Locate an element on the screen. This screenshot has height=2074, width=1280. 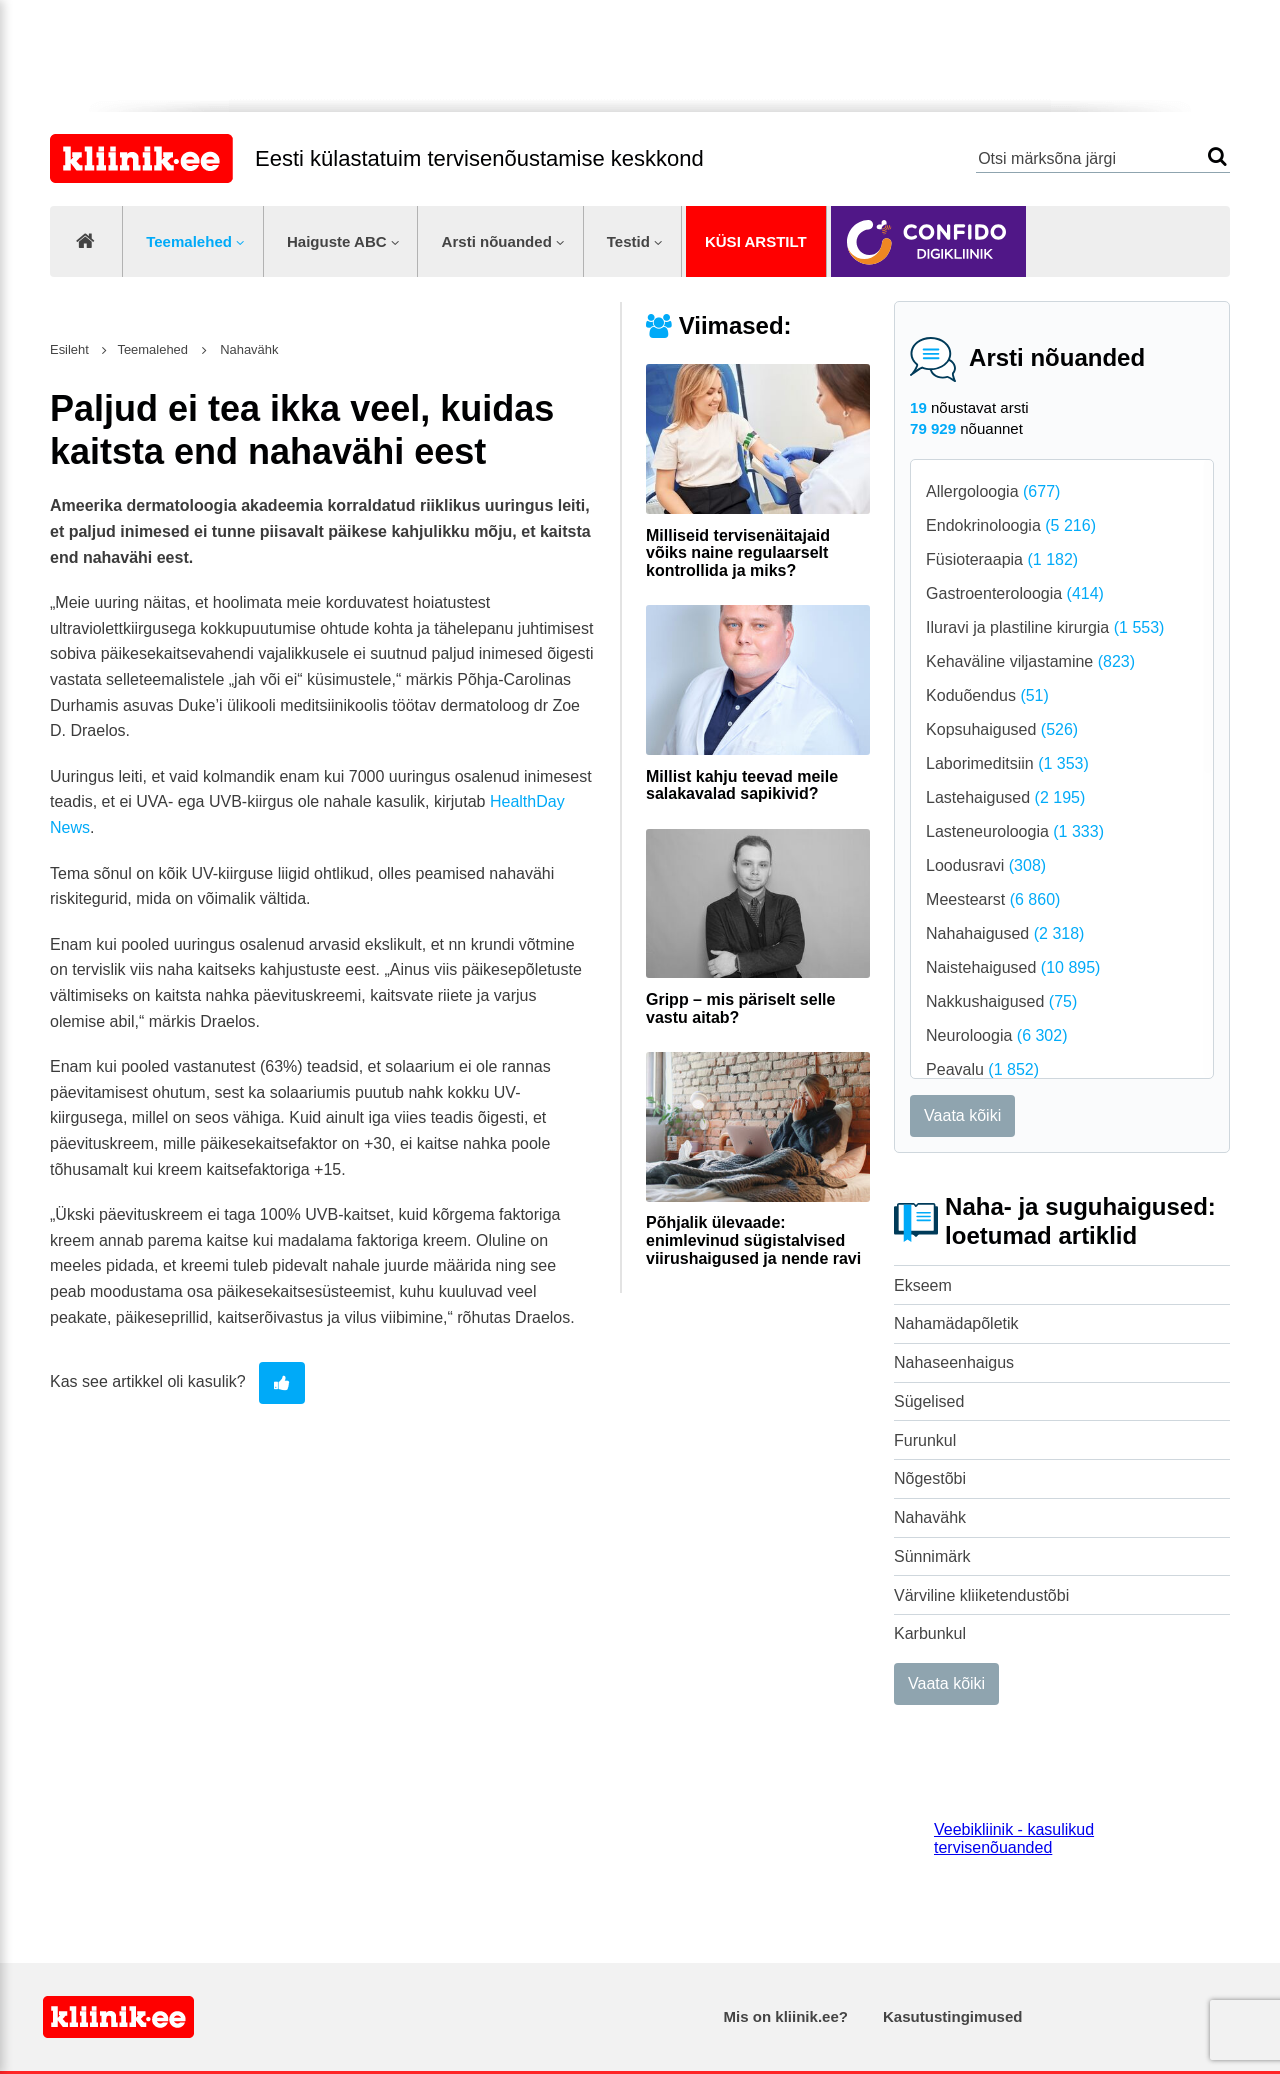
Peavalu is located at coordinates (982, 1069).